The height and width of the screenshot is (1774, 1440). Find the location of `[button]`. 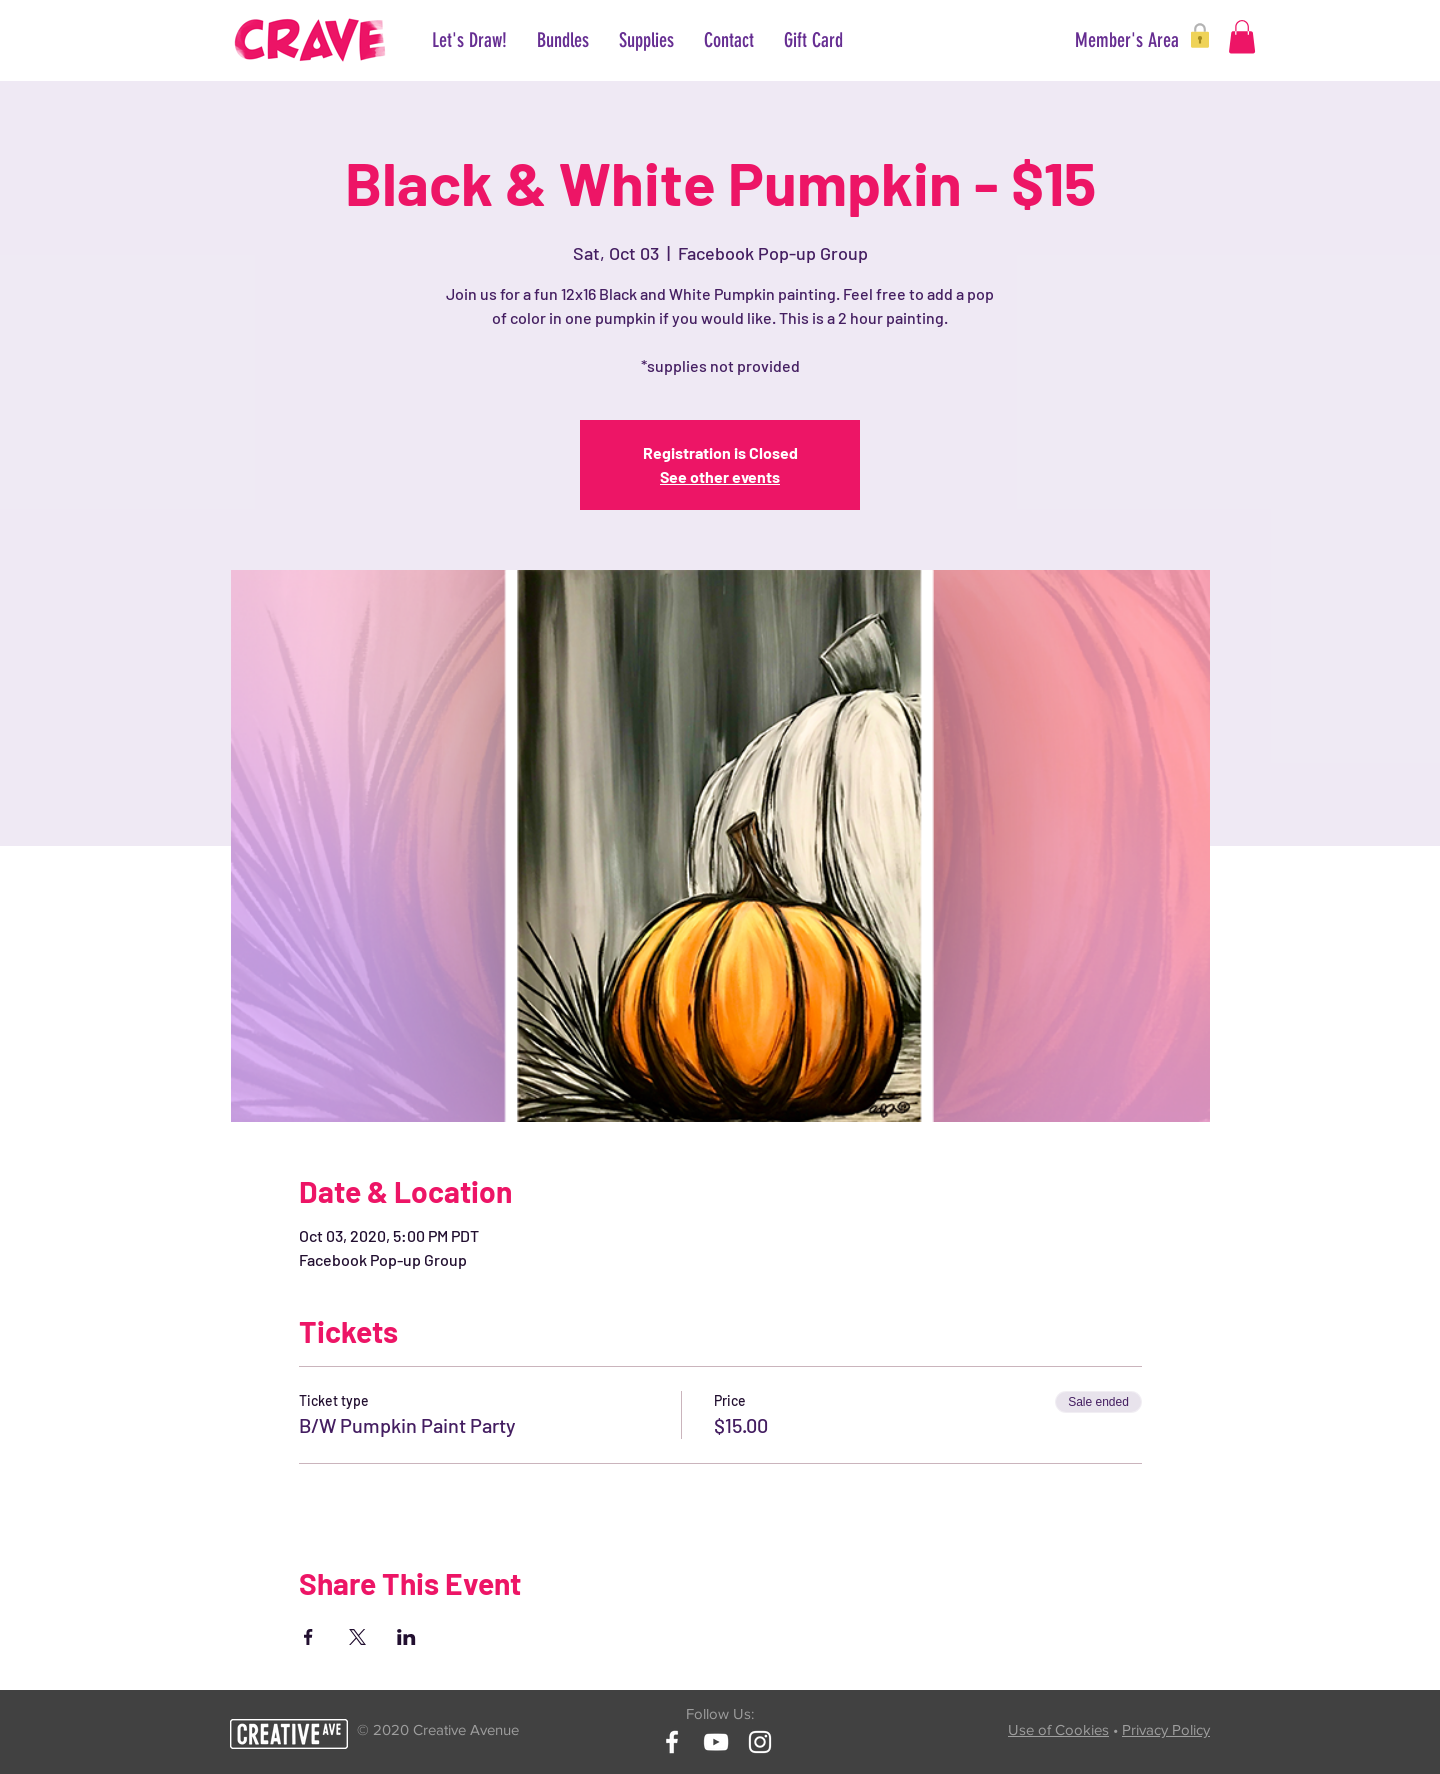

[button] is located at coordinates (1108, 40).